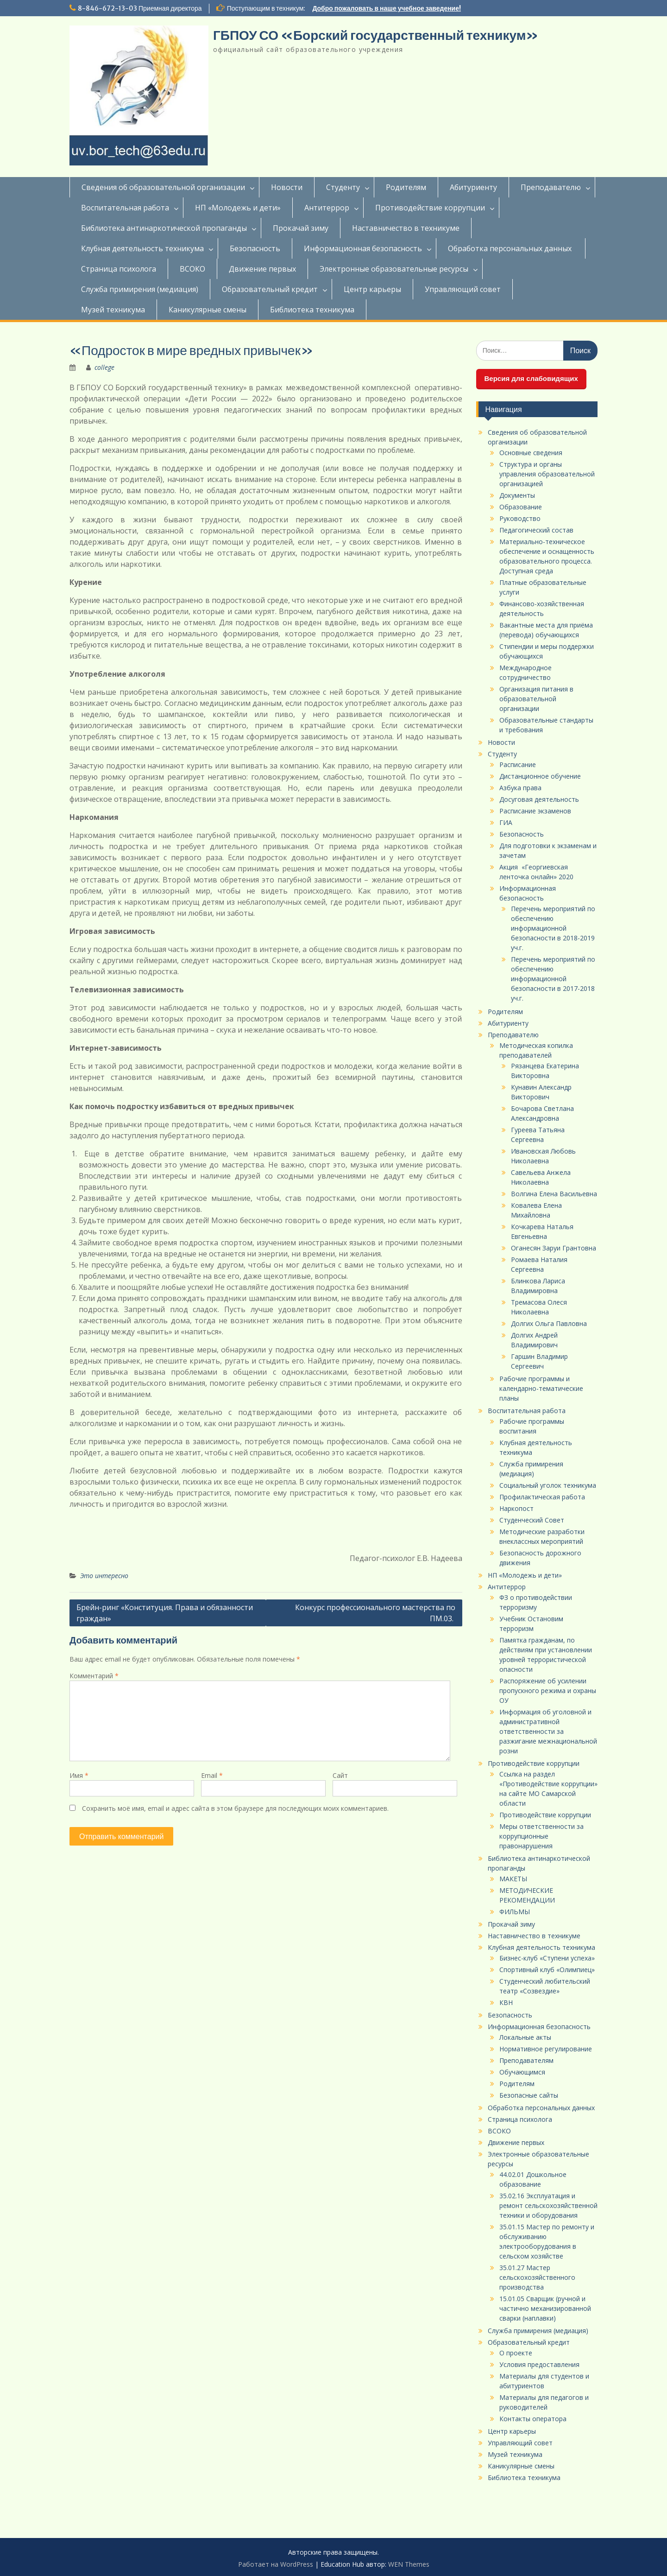 Image resolution: width=667 pixels, height=2576 pixels. Describe the element at coordinates (192, 269) in the screenshot. I see `ВСОКО` at that location.